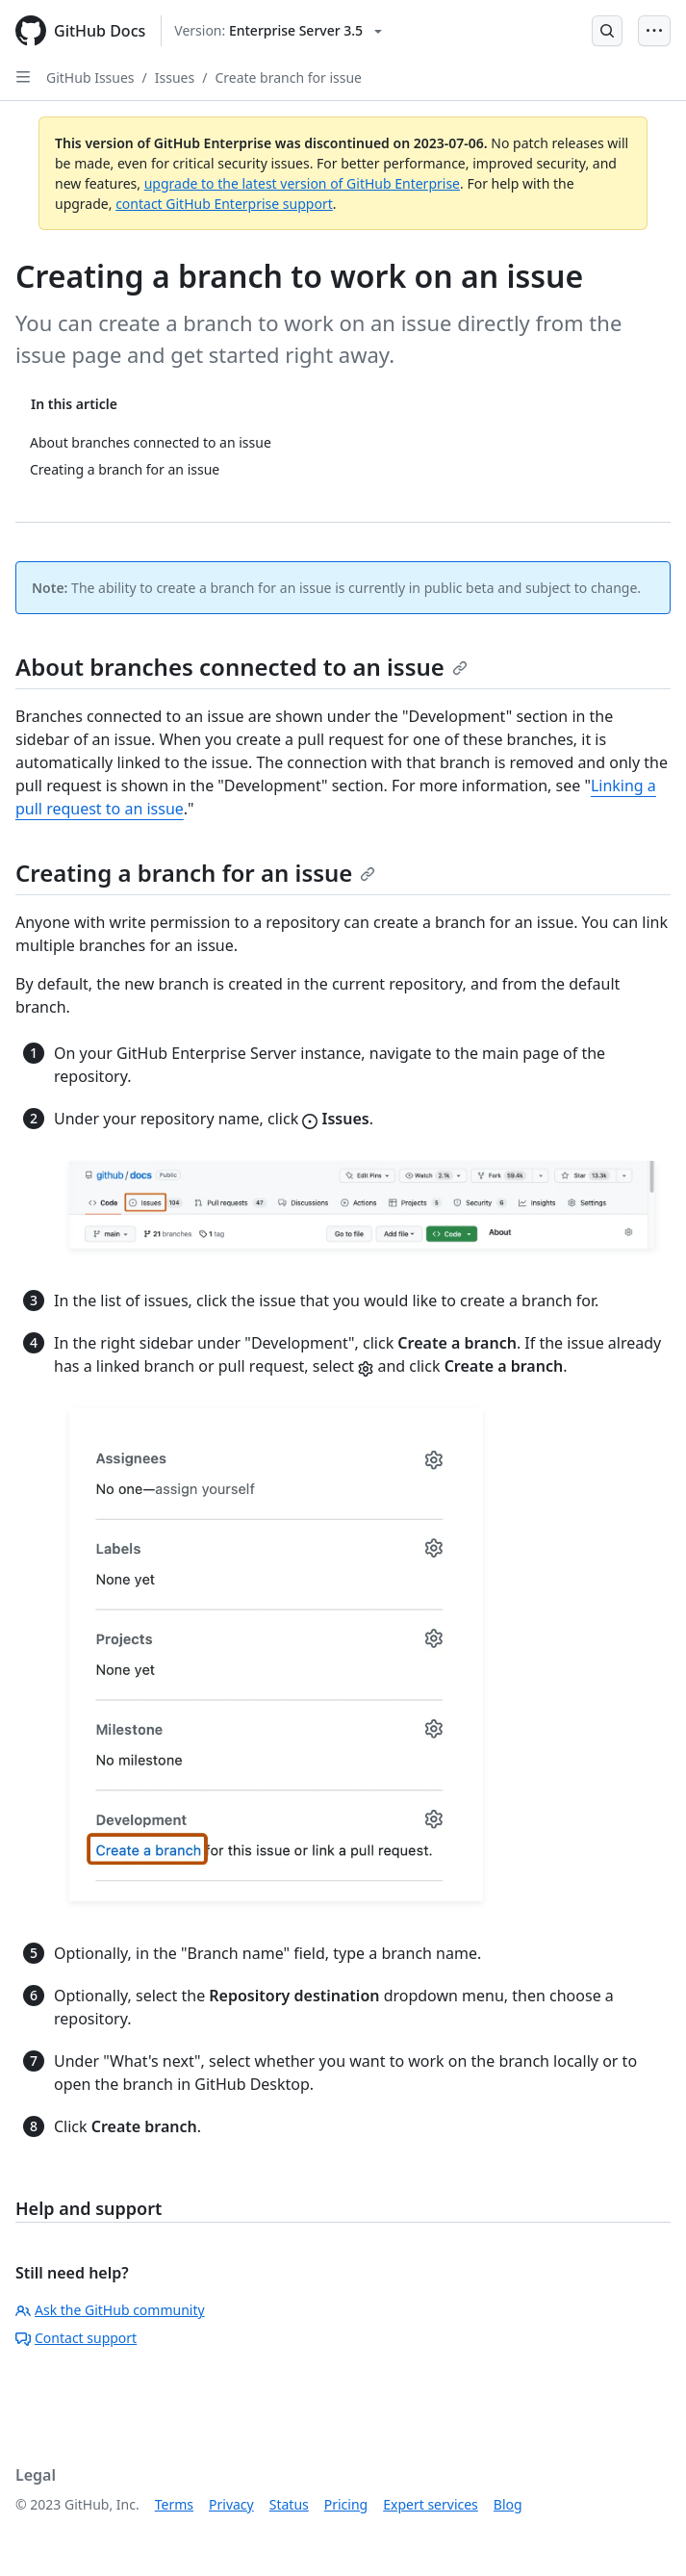 The height and width of the screenshot is (2576, 686). What do you see at coordinates (23, 77) in the screenshot?
I see `[Open Sidebar]` at bounding box center [23, 77].